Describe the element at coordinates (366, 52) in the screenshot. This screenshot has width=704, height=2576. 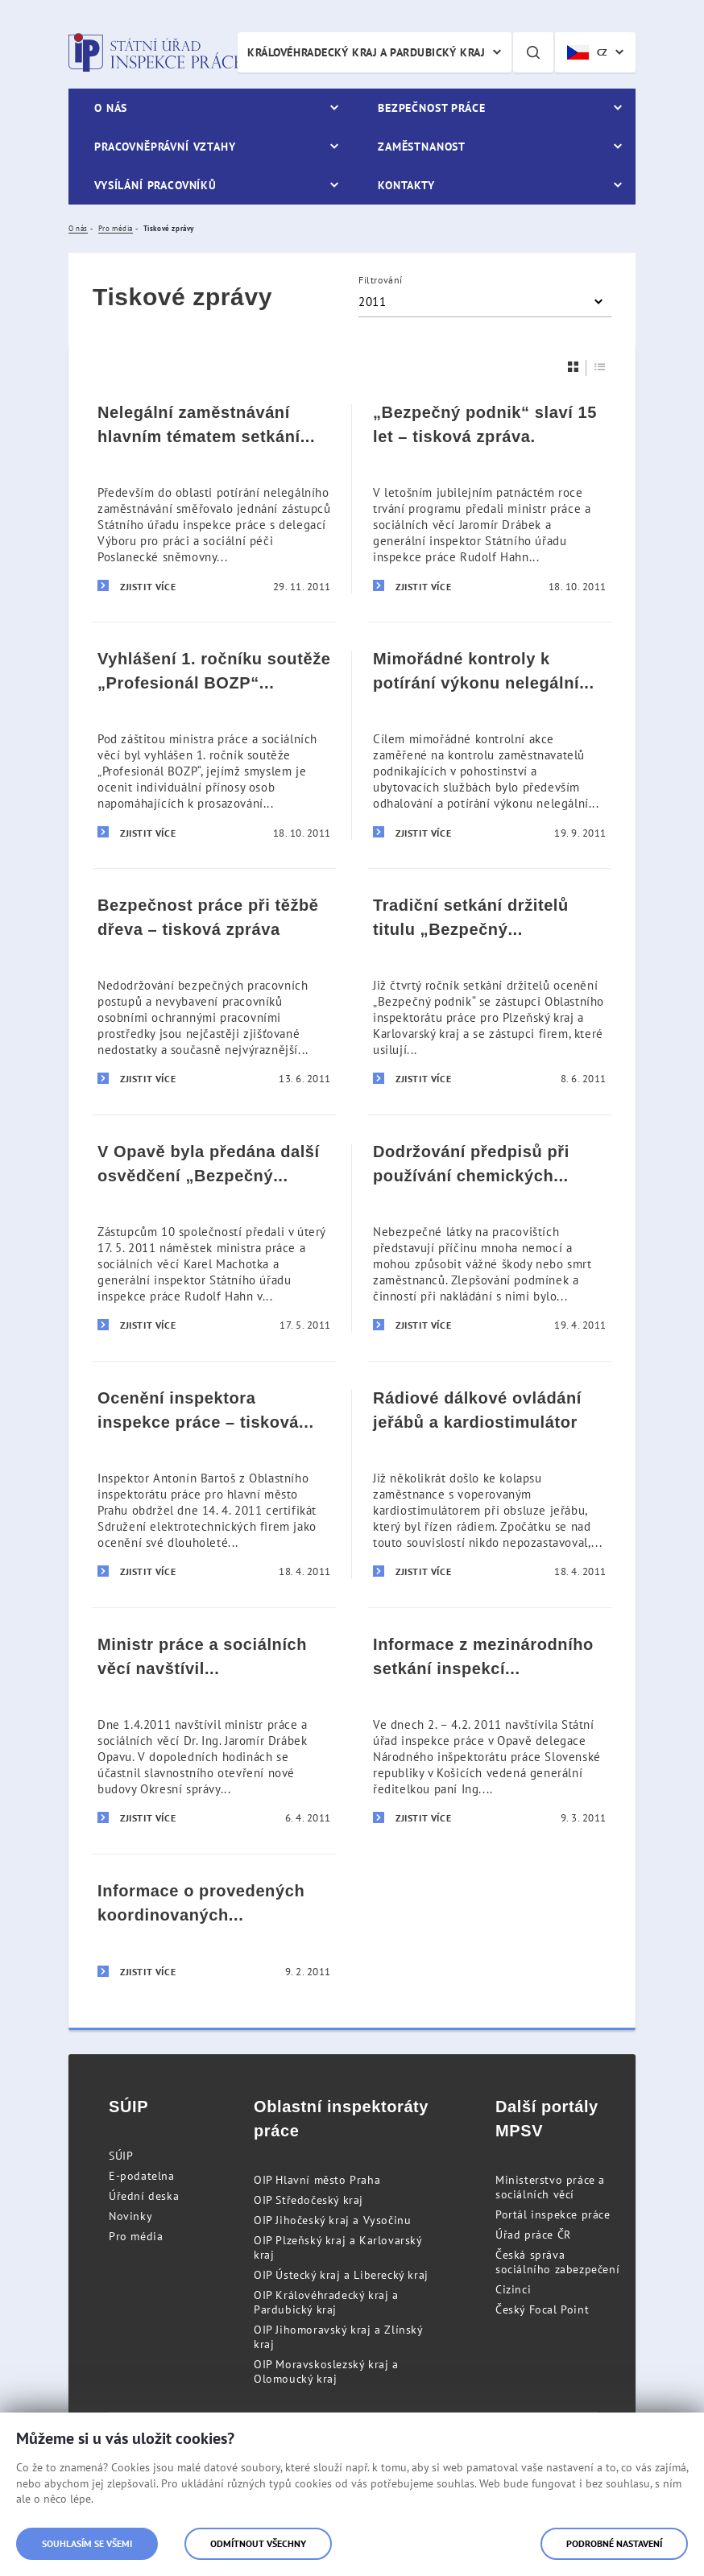
I see `Královéhradecký kraj a Pardubický kraj` at that location.